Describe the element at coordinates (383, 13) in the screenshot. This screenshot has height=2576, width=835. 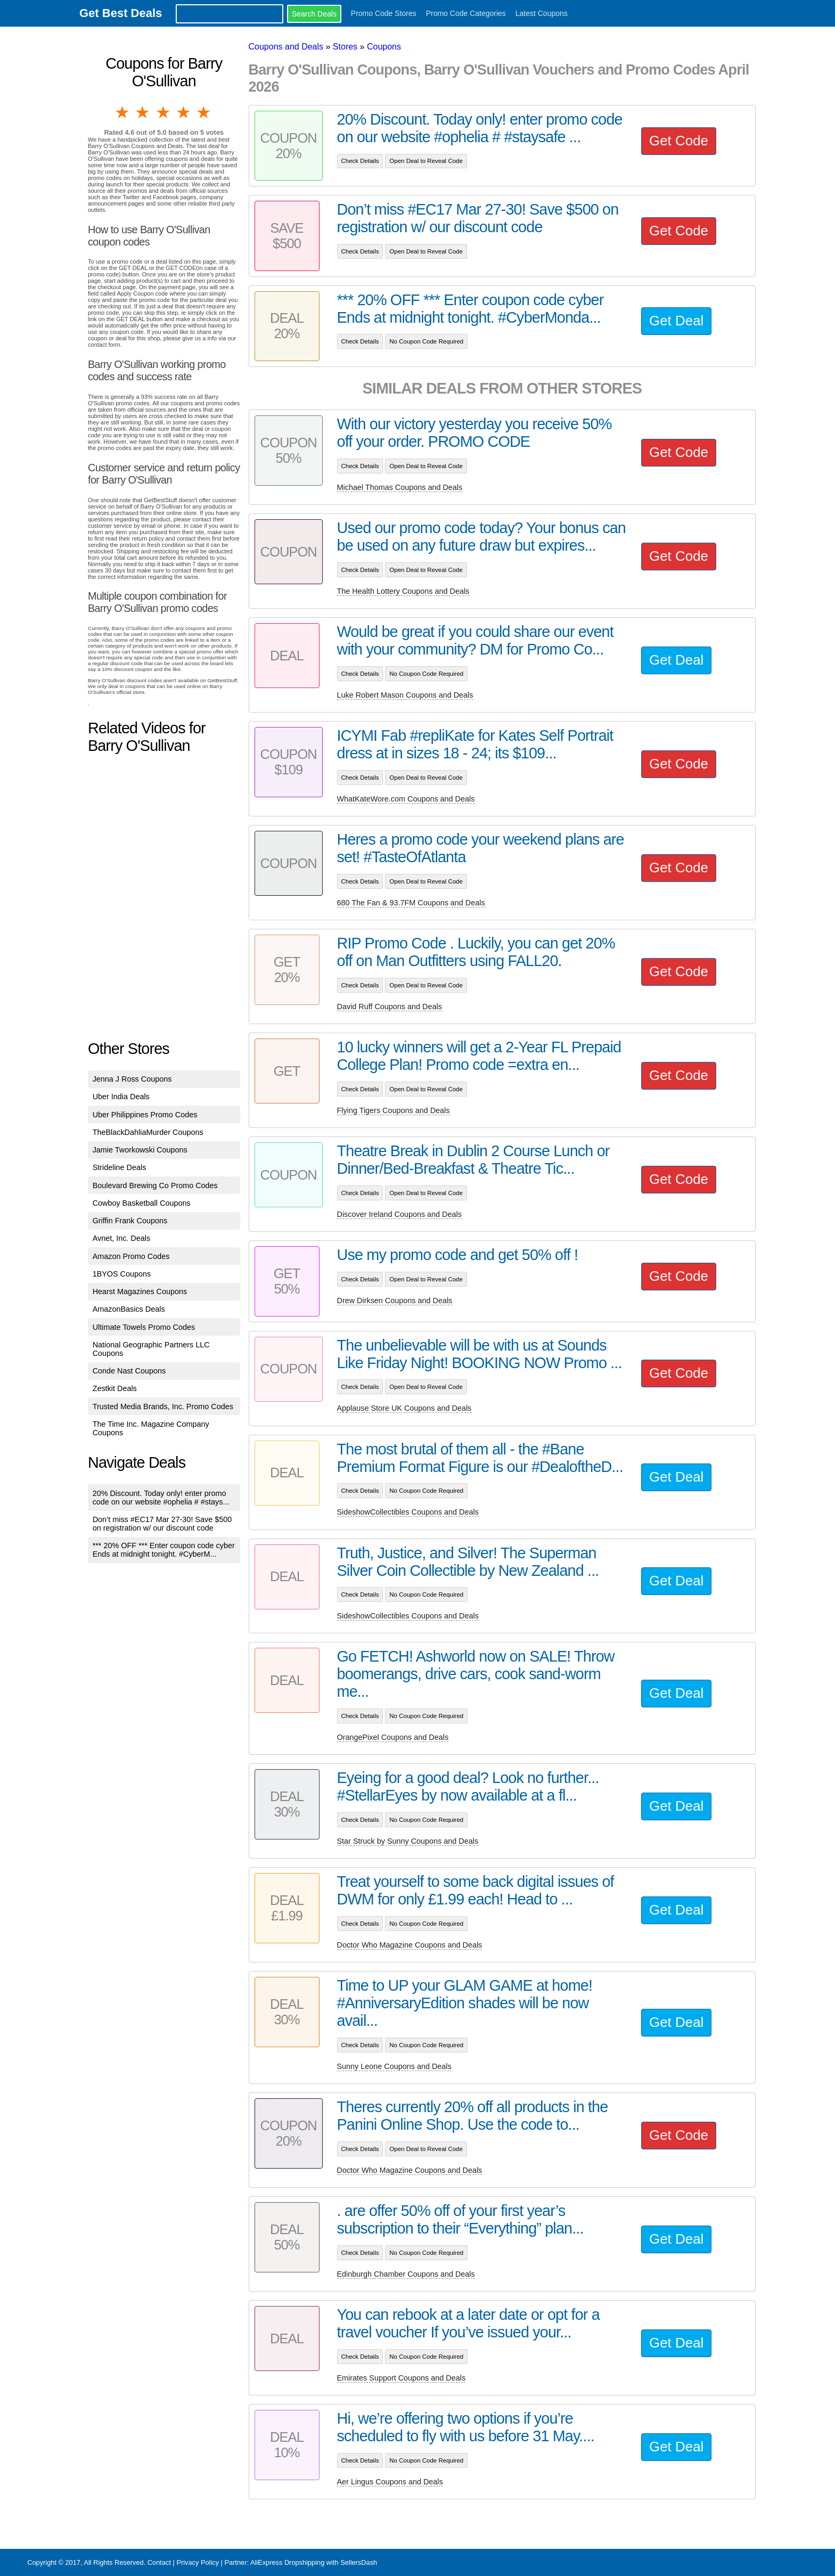
I see `Promo Code Stores` at that location.